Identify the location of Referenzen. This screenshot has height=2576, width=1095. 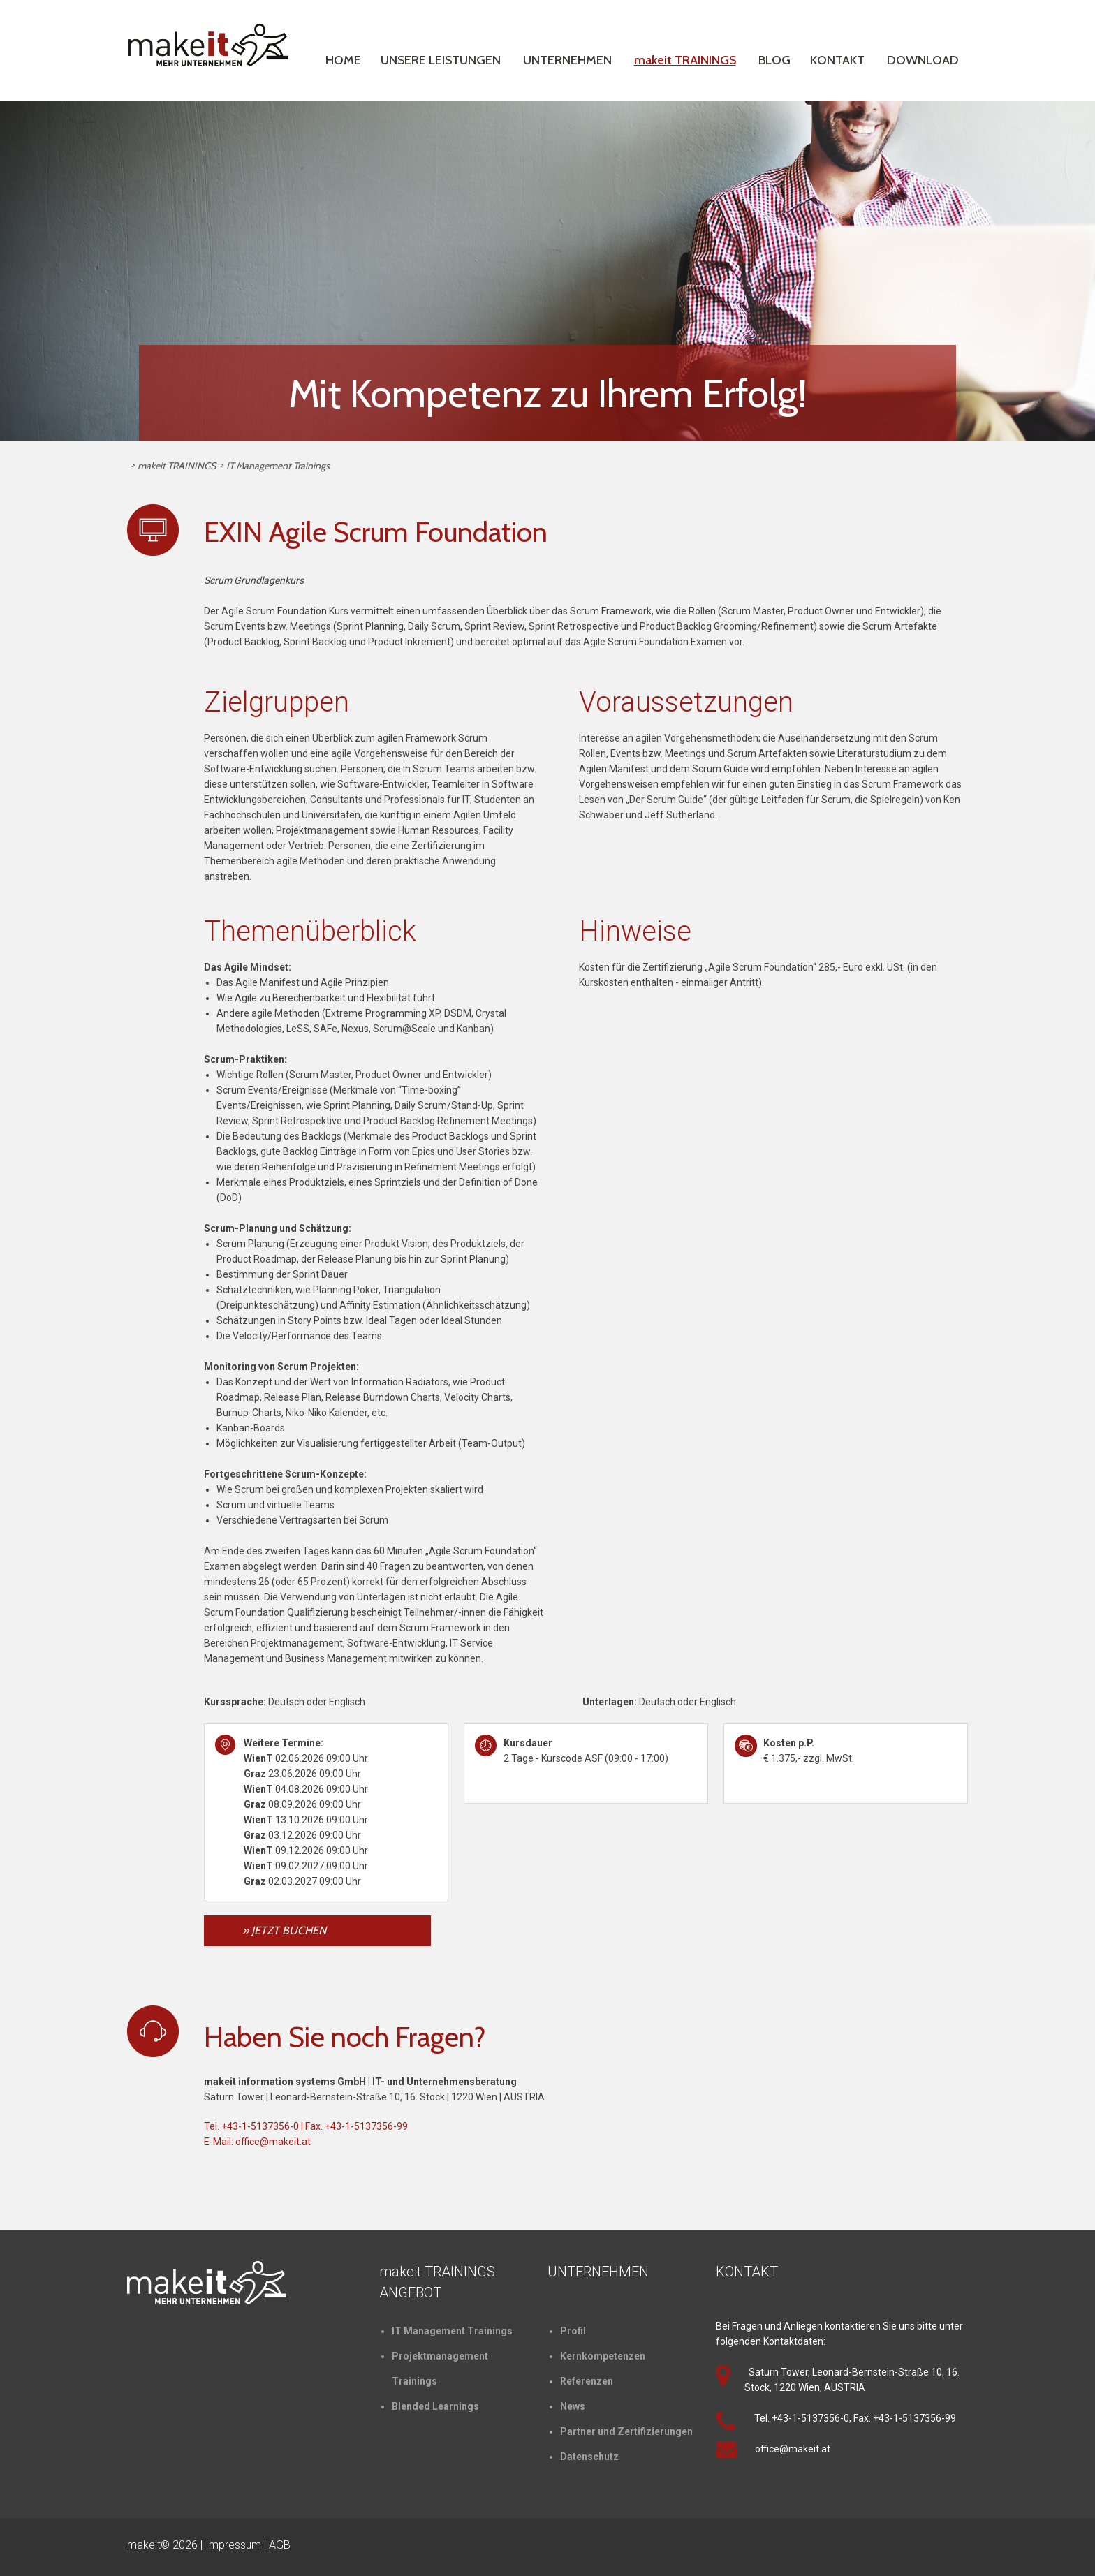
(586, 2381).